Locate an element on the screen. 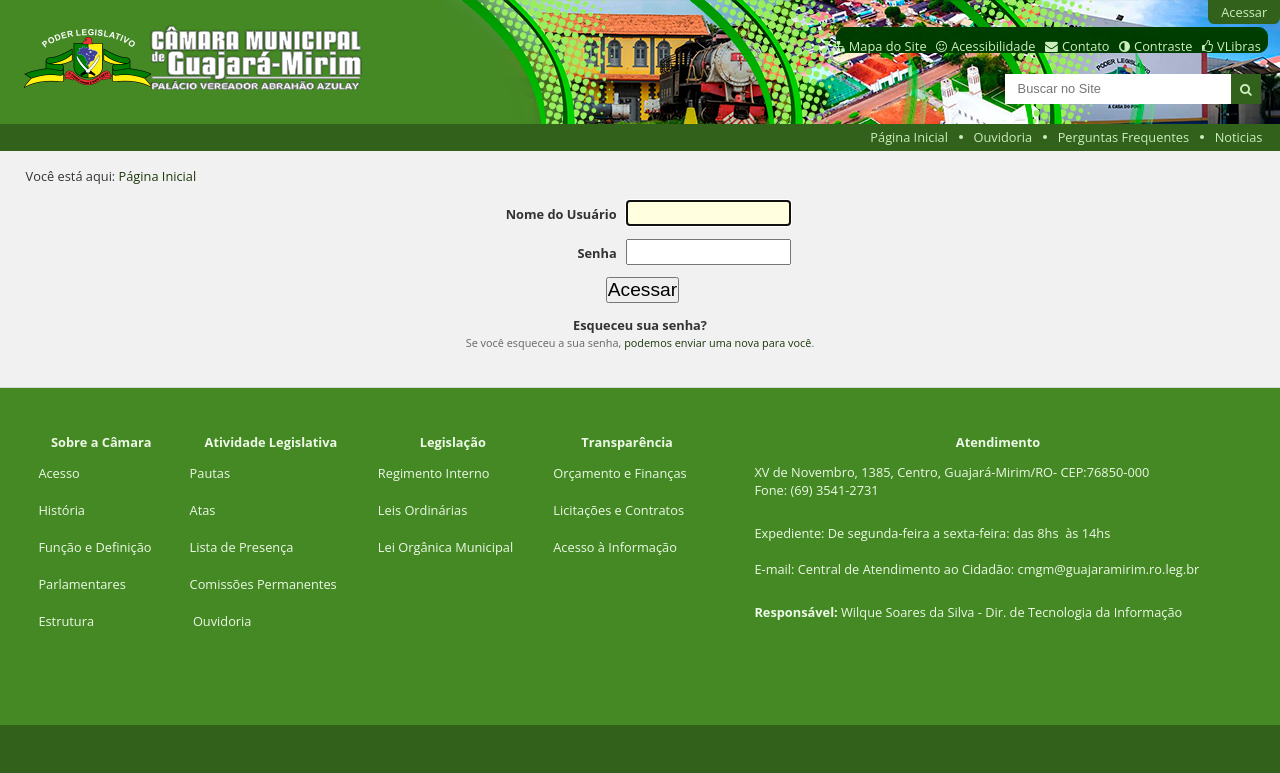 The image size is (1280, 773). Acessibilidade is located at coordinates (993, 46).